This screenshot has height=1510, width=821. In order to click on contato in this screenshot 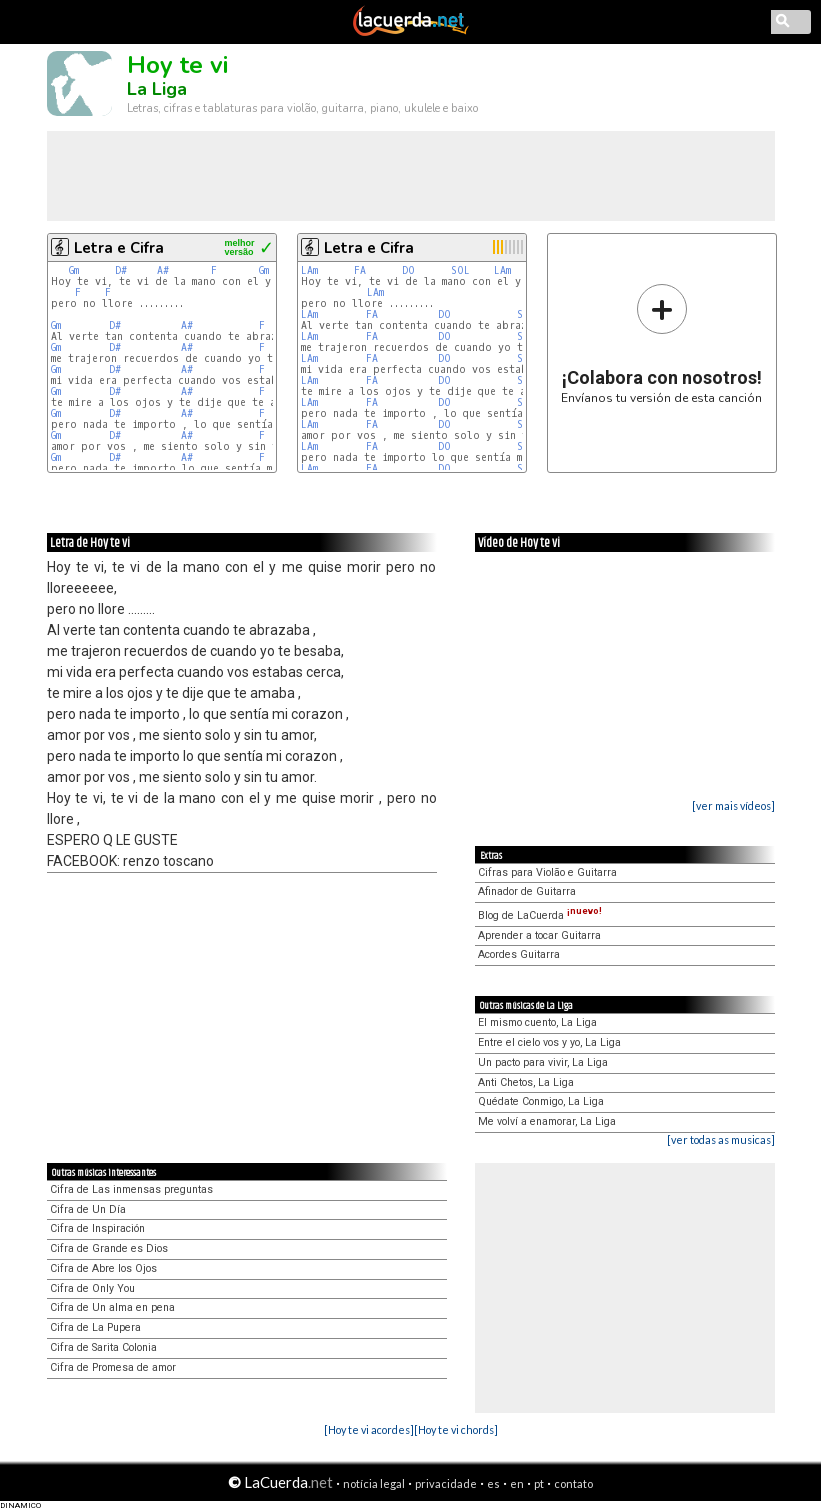, I will do `click(573, 1483)`.